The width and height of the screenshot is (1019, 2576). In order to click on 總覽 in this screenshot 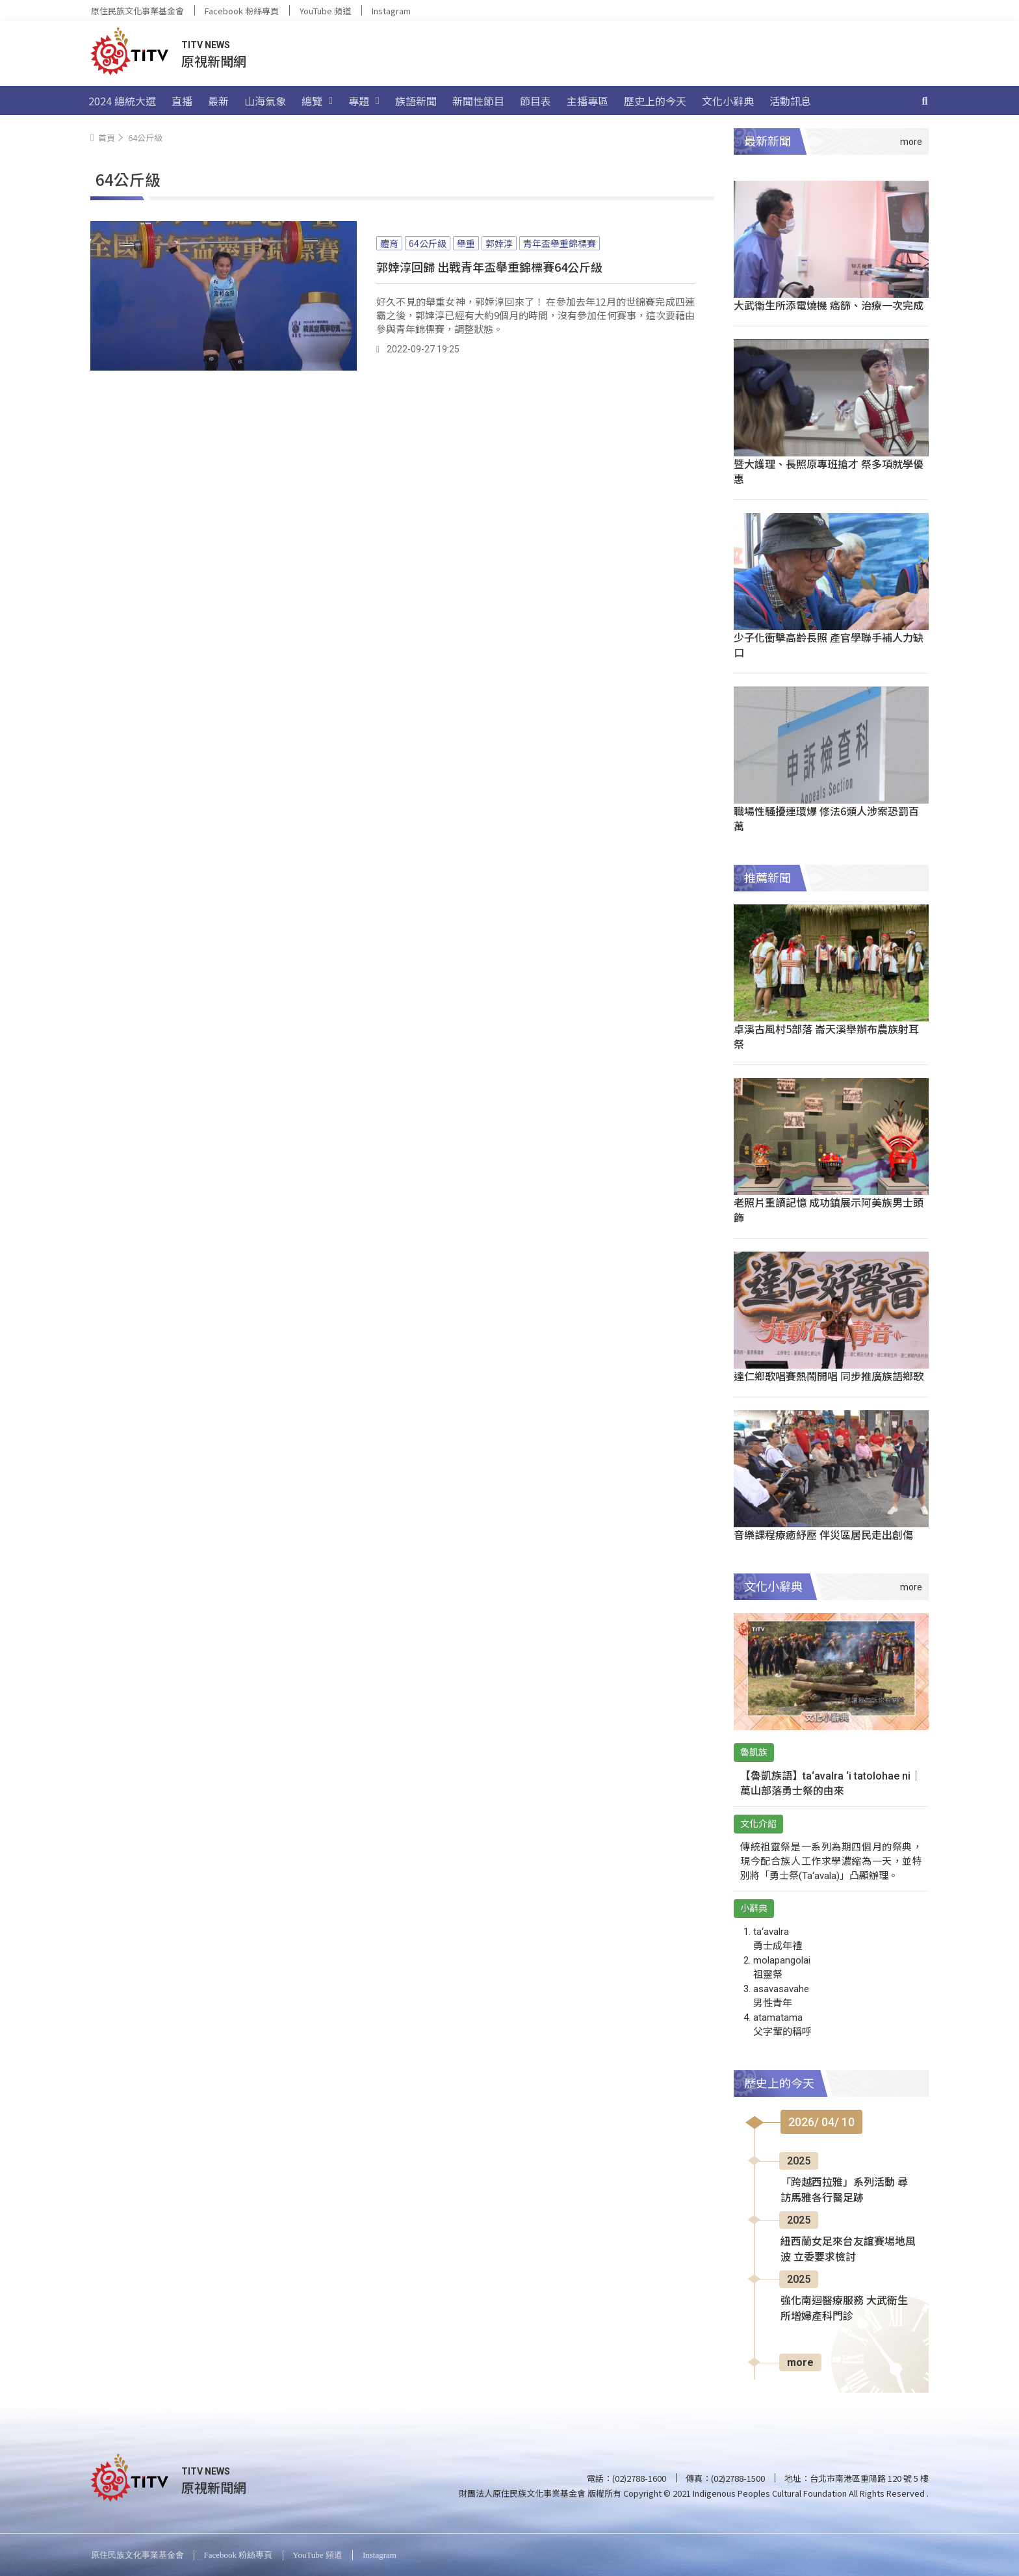, I will do `click(317, 100)`.